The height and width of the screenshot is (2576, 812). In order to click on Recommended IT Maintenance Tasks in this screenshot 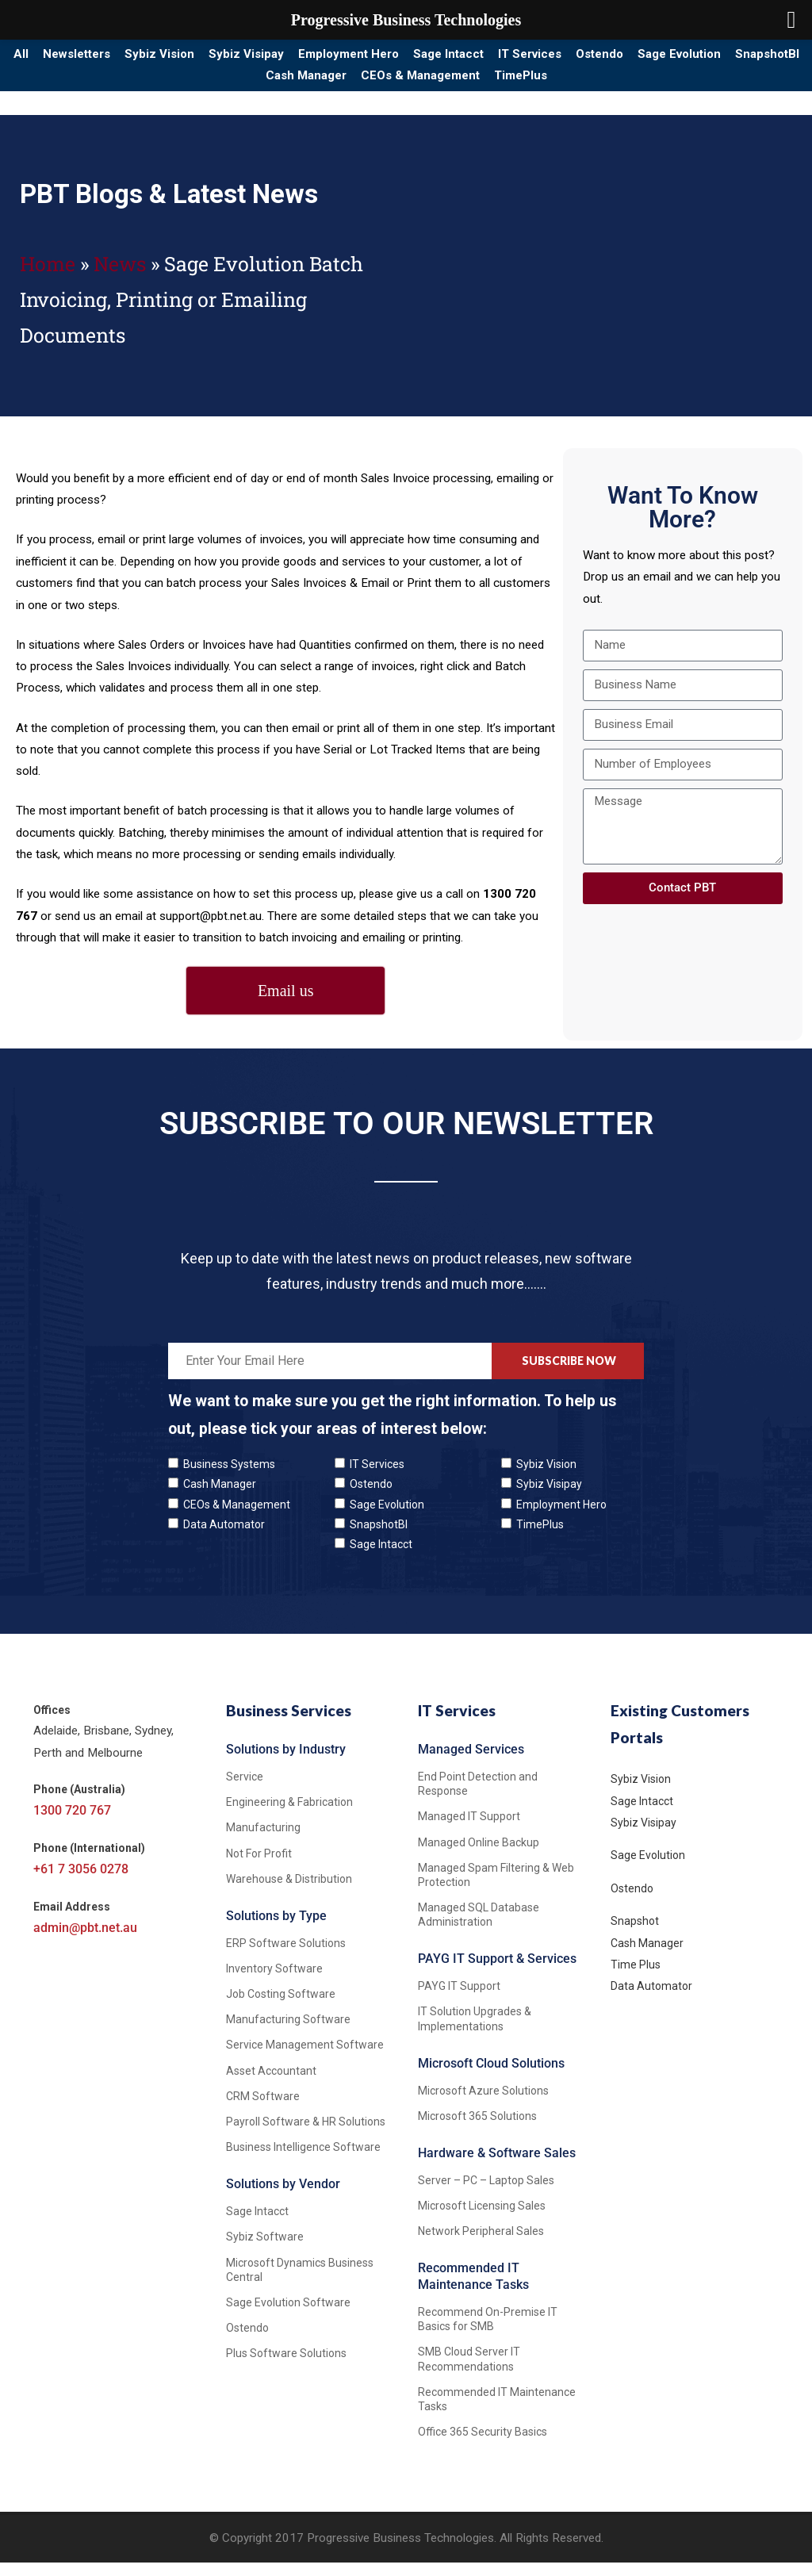, I will do `click(473, 2290)`.